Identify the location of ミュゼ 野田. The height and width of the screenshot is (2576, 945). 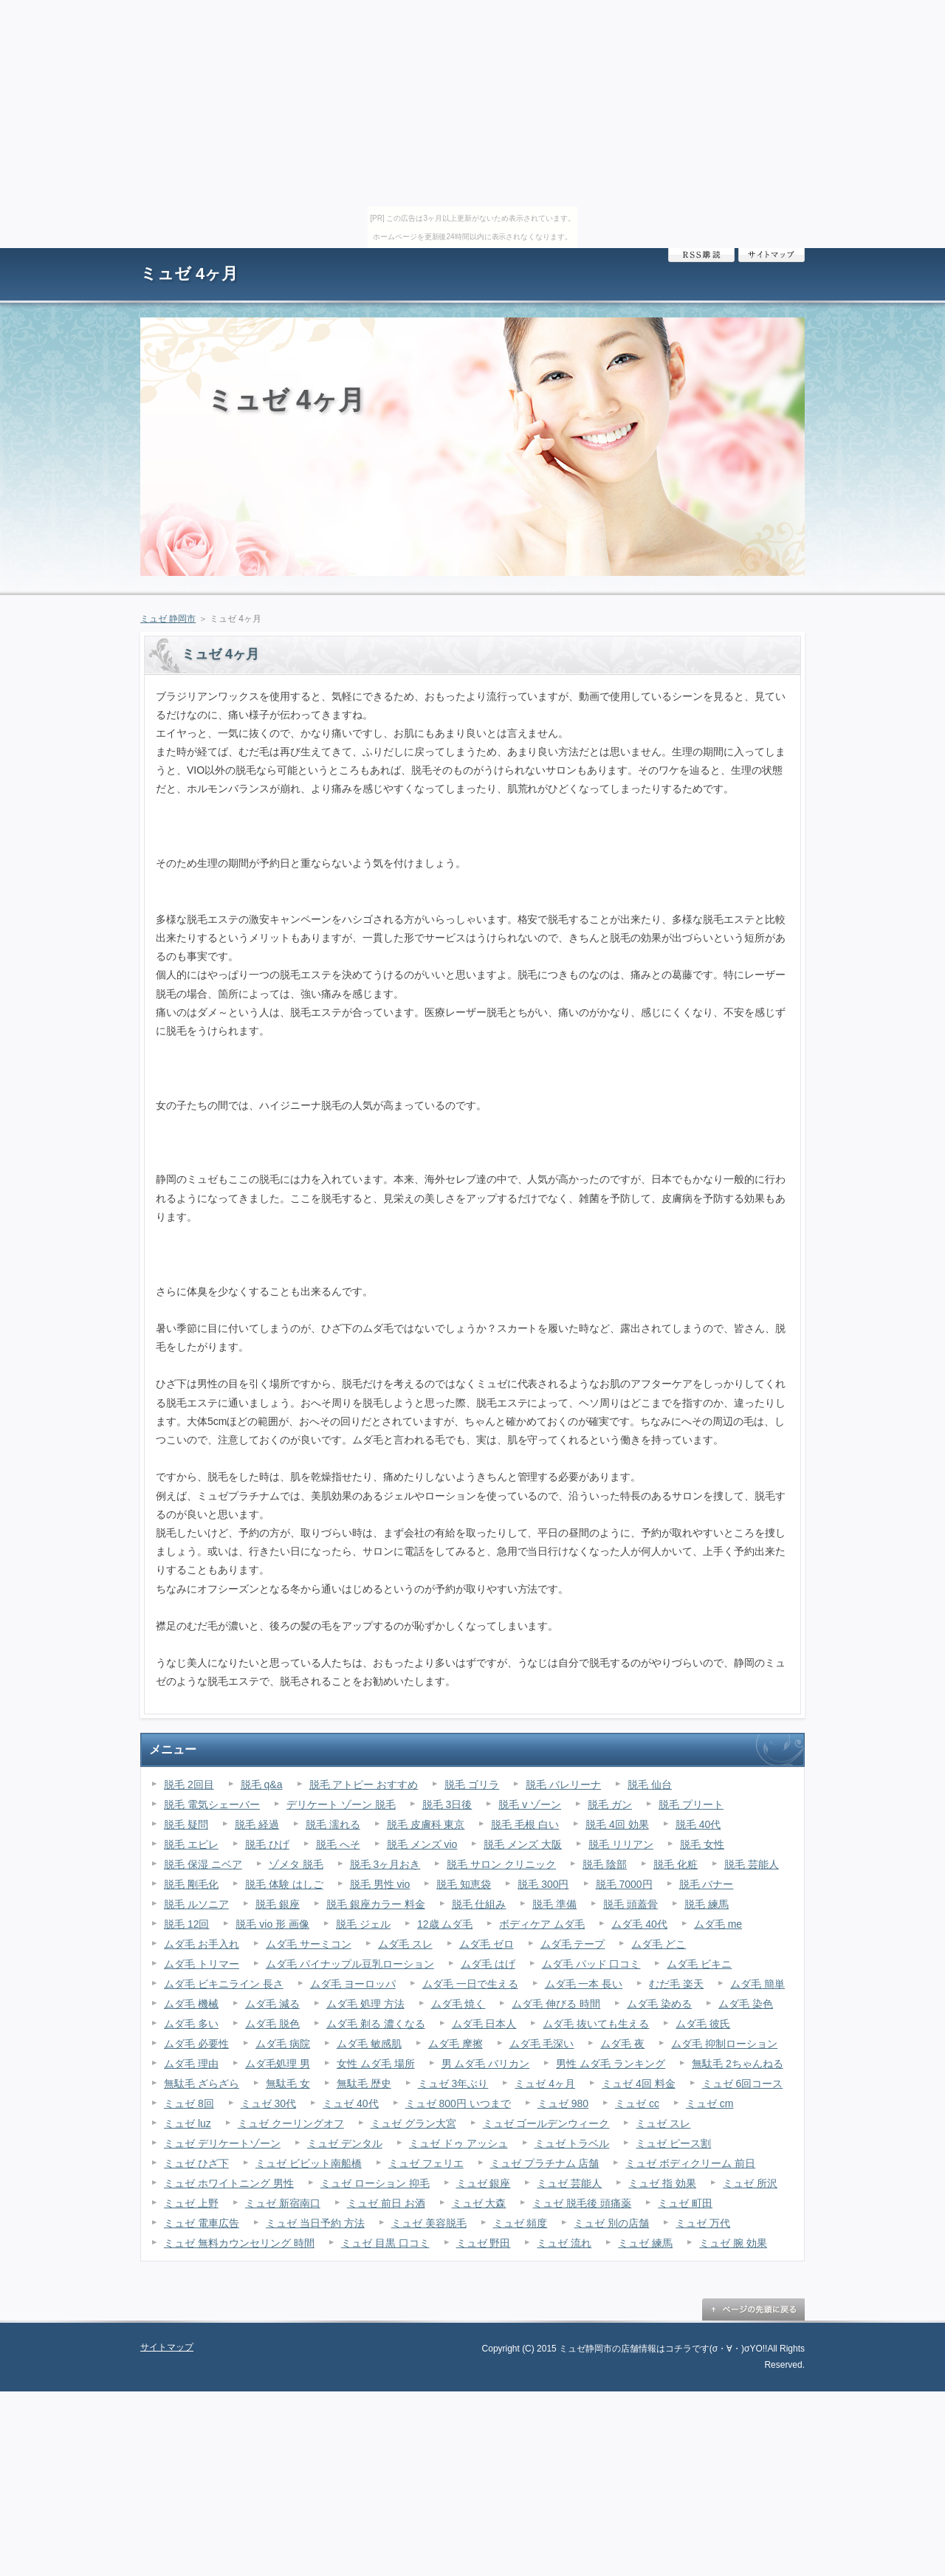
(483, 2243).